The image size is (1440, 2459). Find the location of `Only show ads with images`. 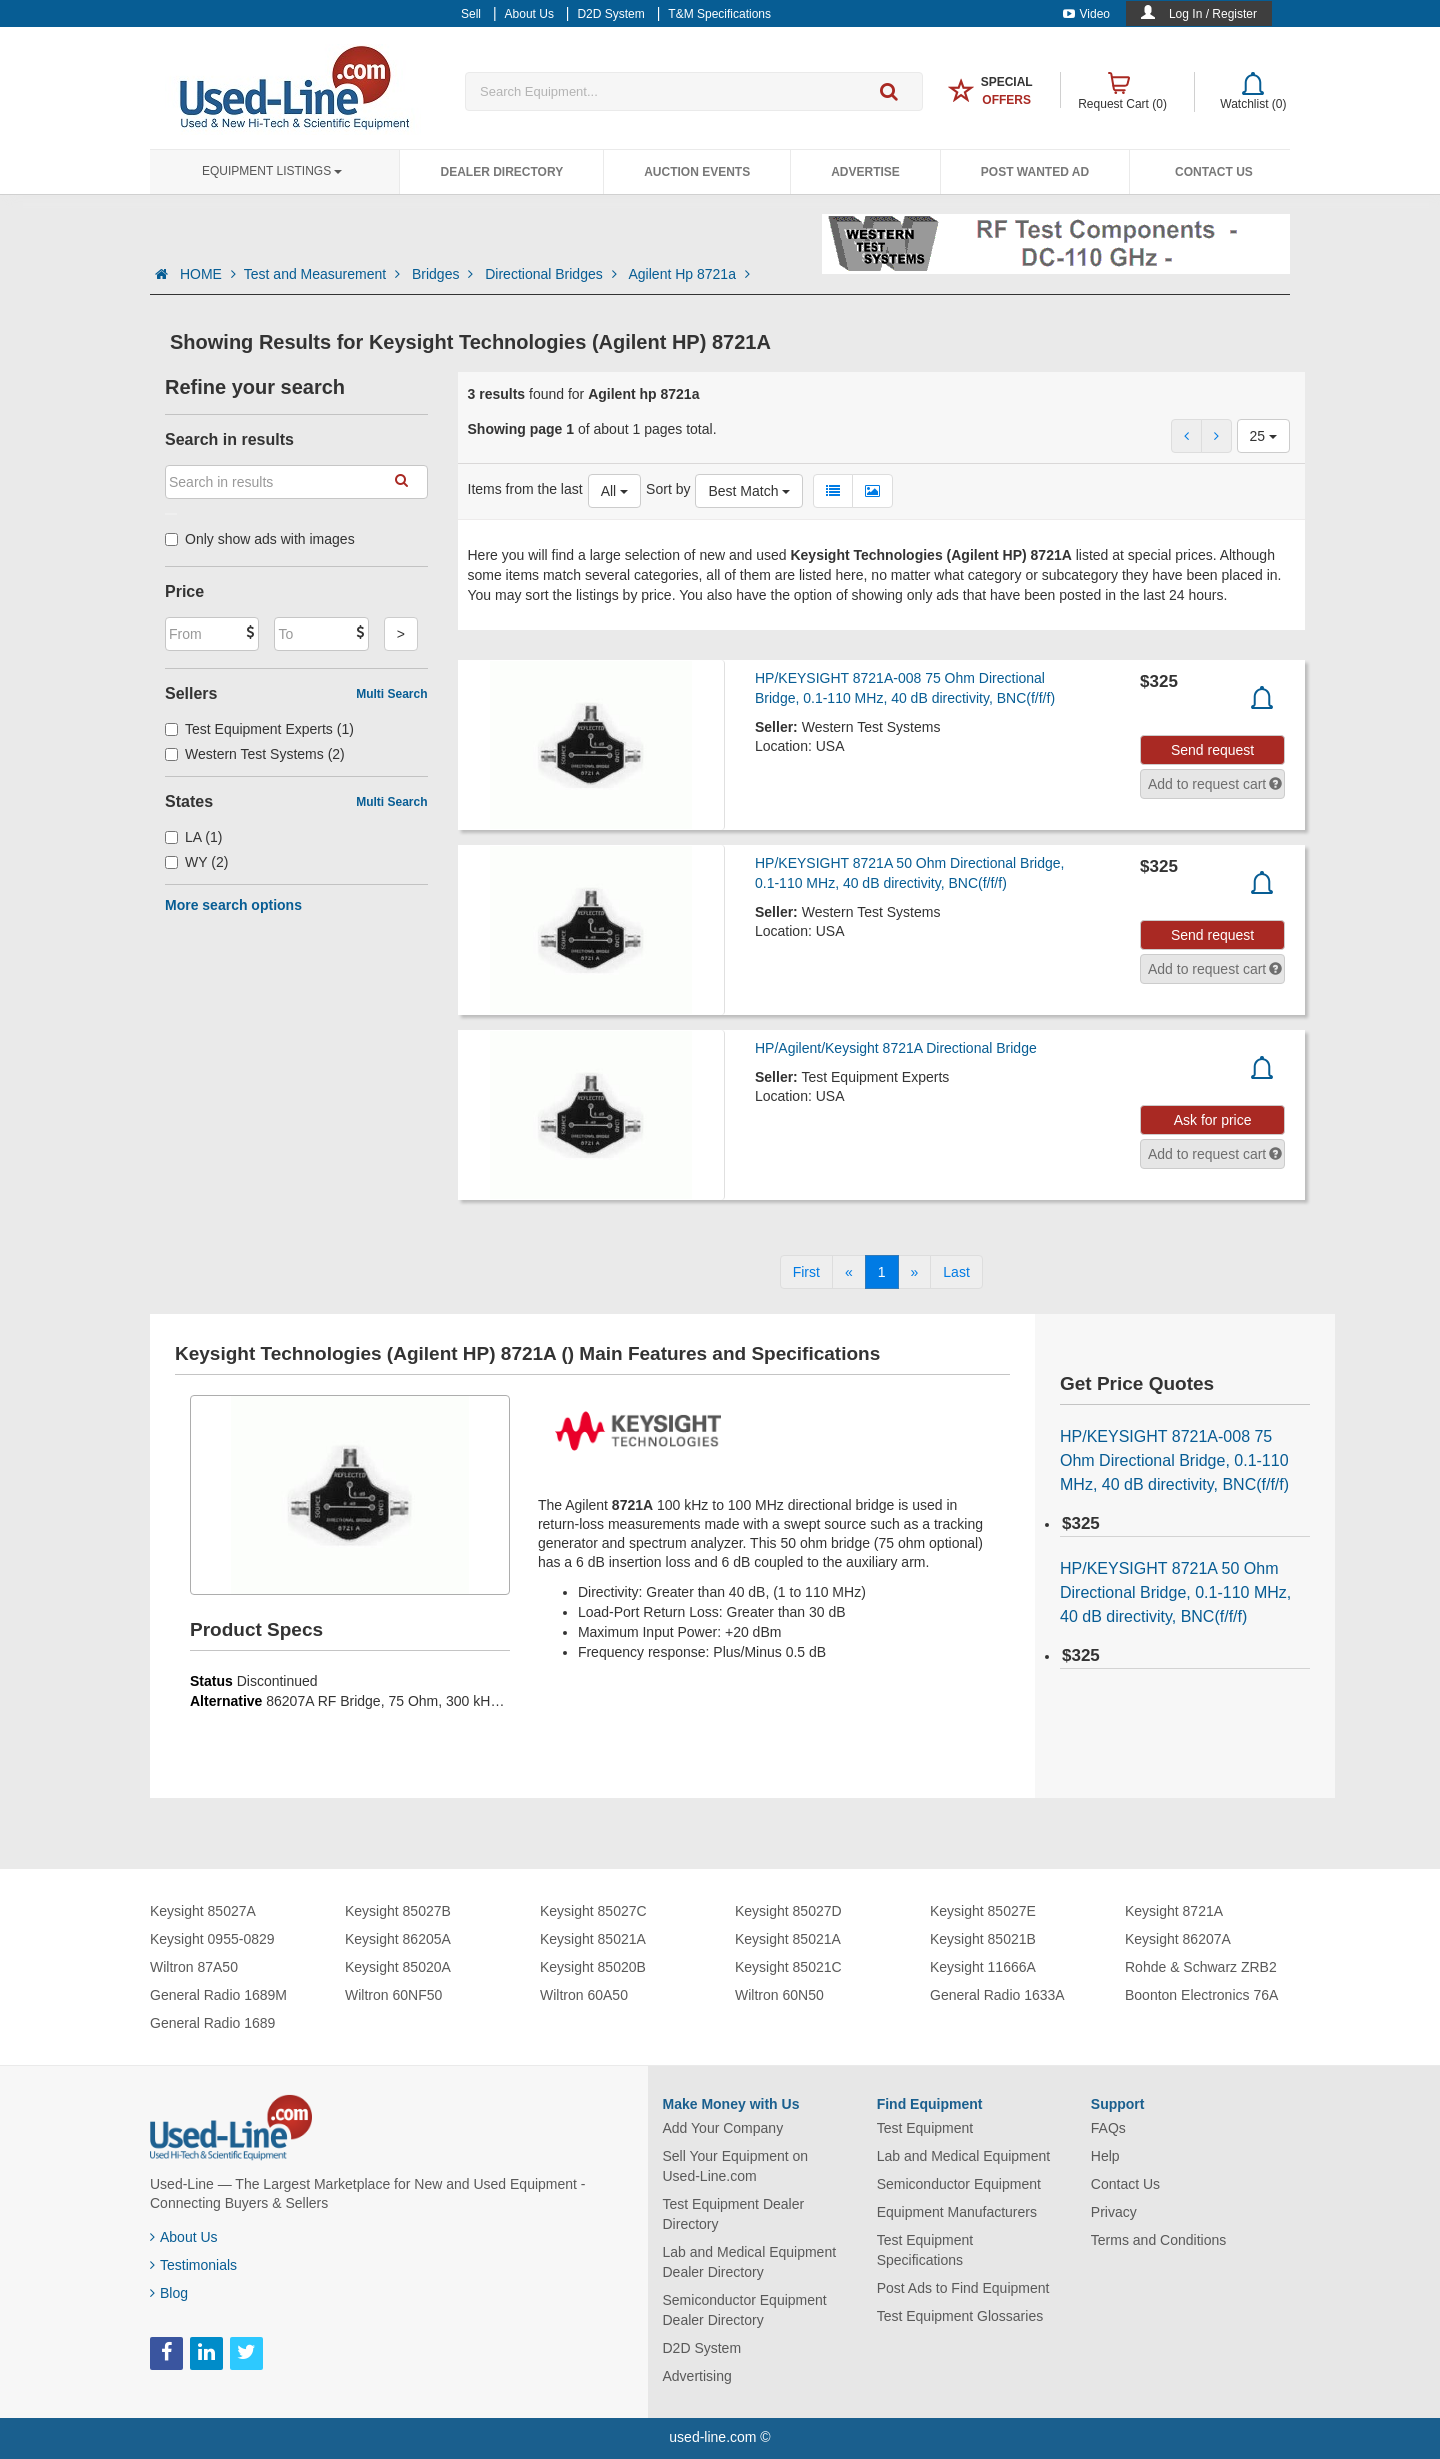

Only show ads with images is located at coordinates (260, 539).